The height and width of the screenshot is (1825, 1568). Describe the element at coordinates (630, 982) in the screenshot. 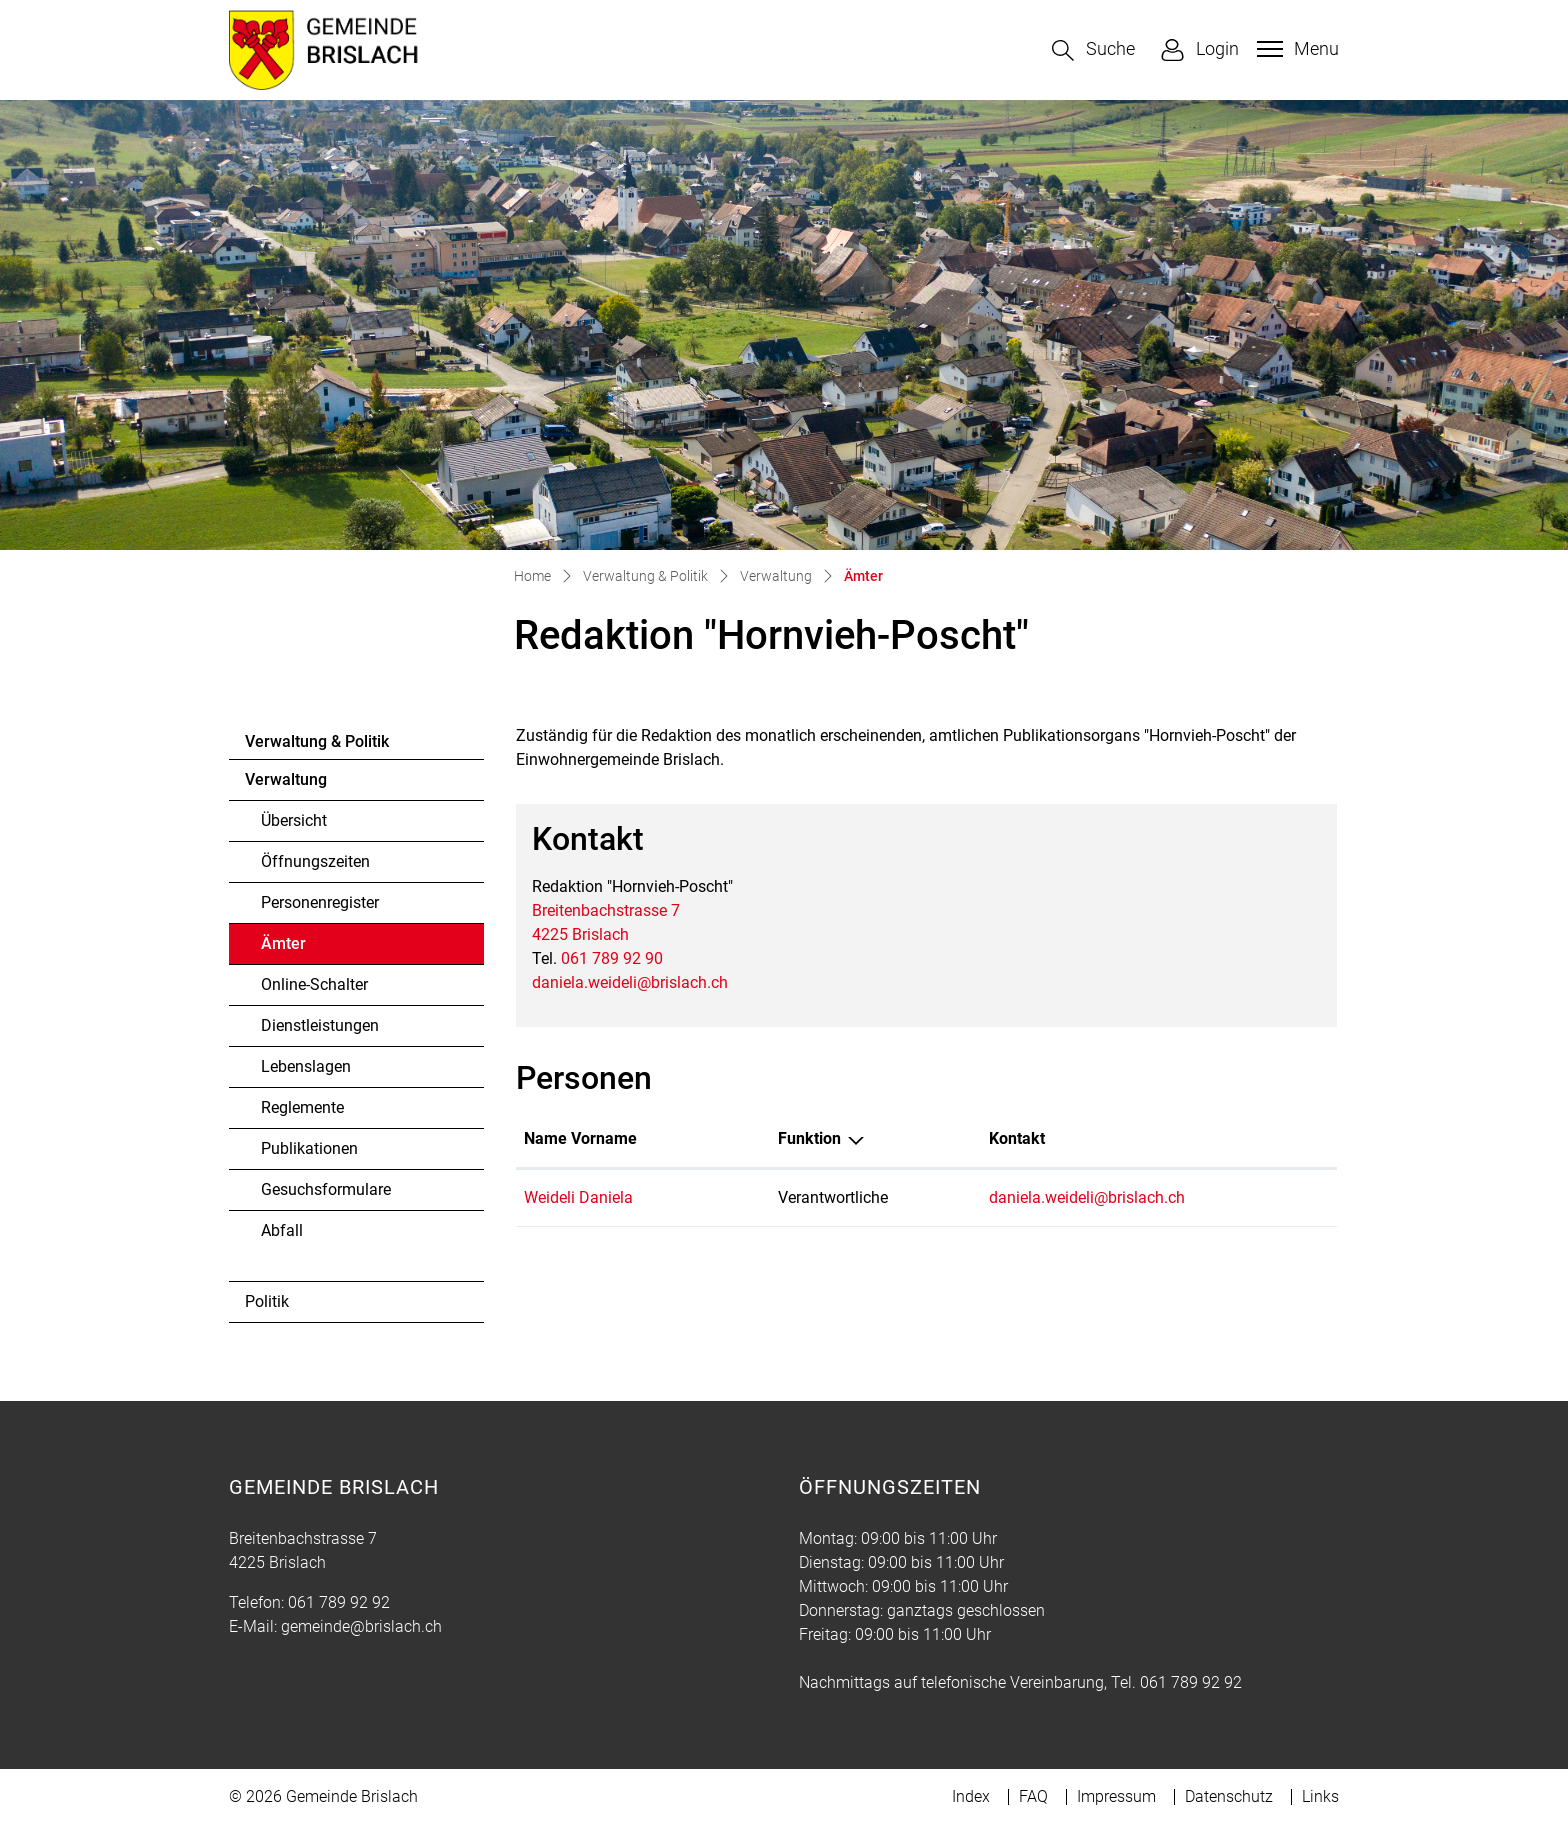

I see `daniela.weideli@brislach.ch` at that location.